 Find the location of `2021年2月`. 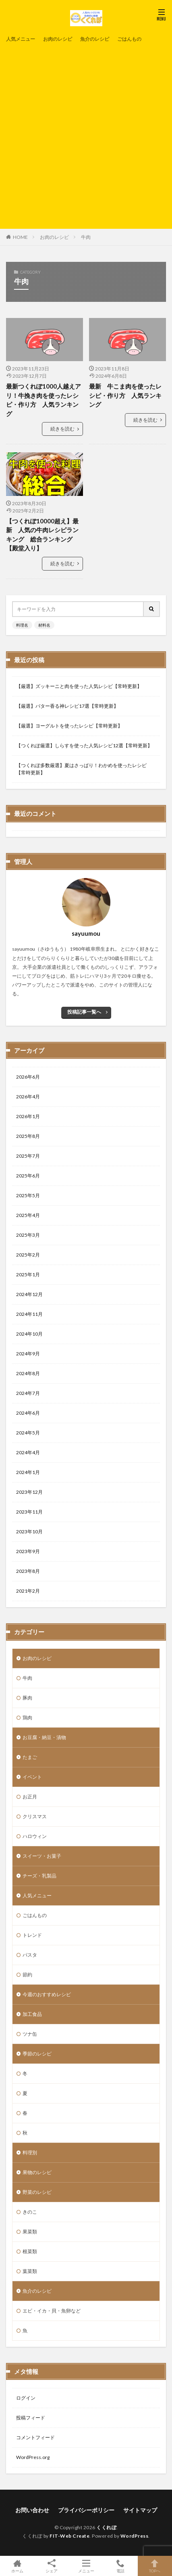

2021年2月 is located at coordinates (28, 1591).